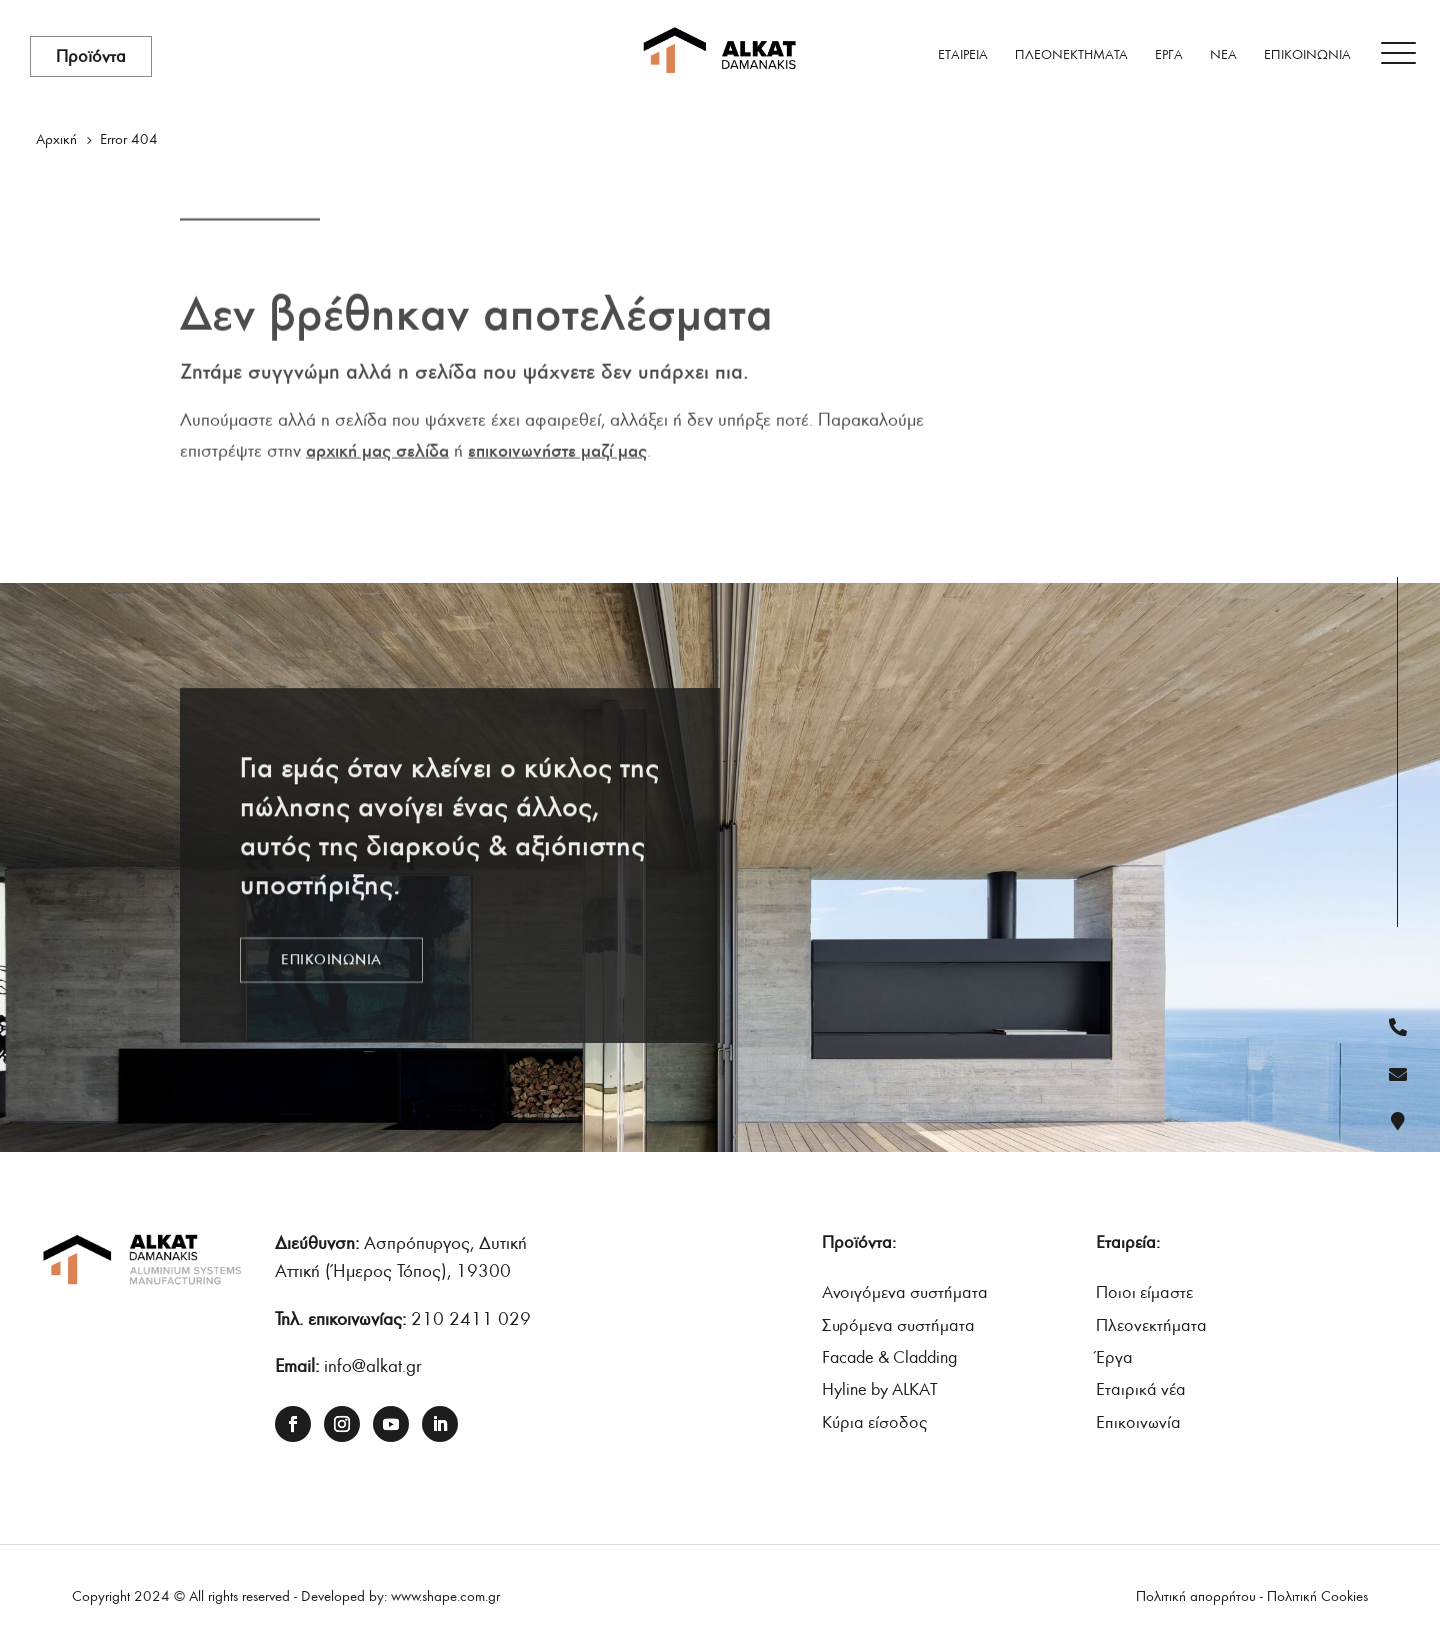  What do you see at coordinates (905, 1292) in the screenshot?
I see `Ανοιγόμενα συστήματα` at bounding box center [905, 1292].